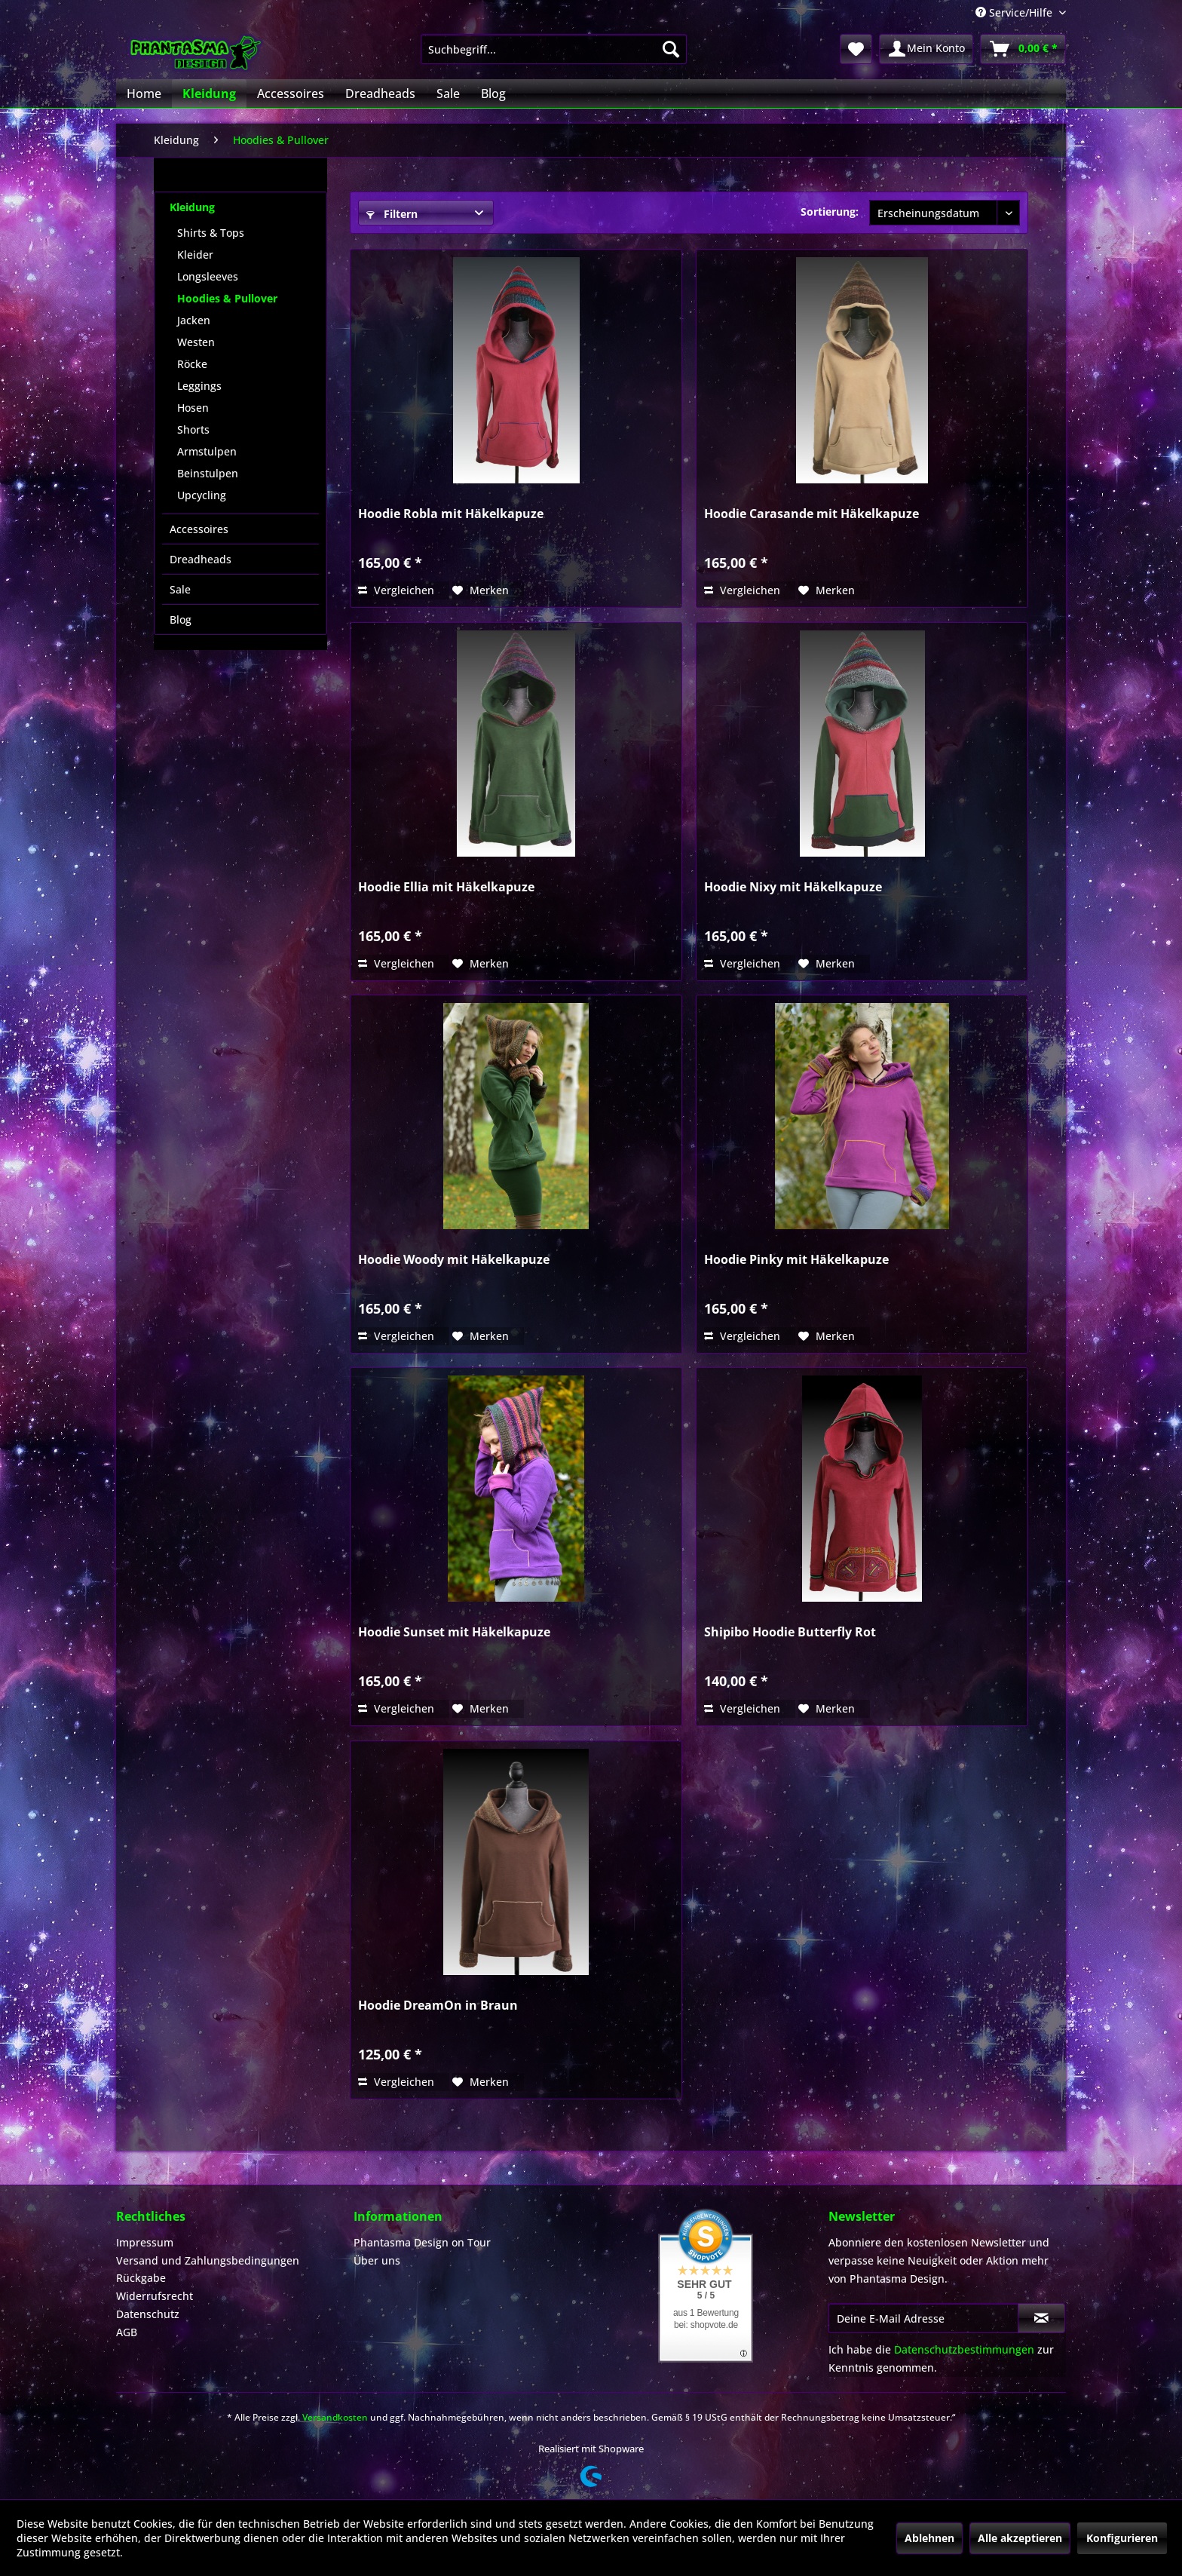 This screenshot has width=1182, height=2576. I want to click on [Auf den Merkzettel], so click(480, 590).